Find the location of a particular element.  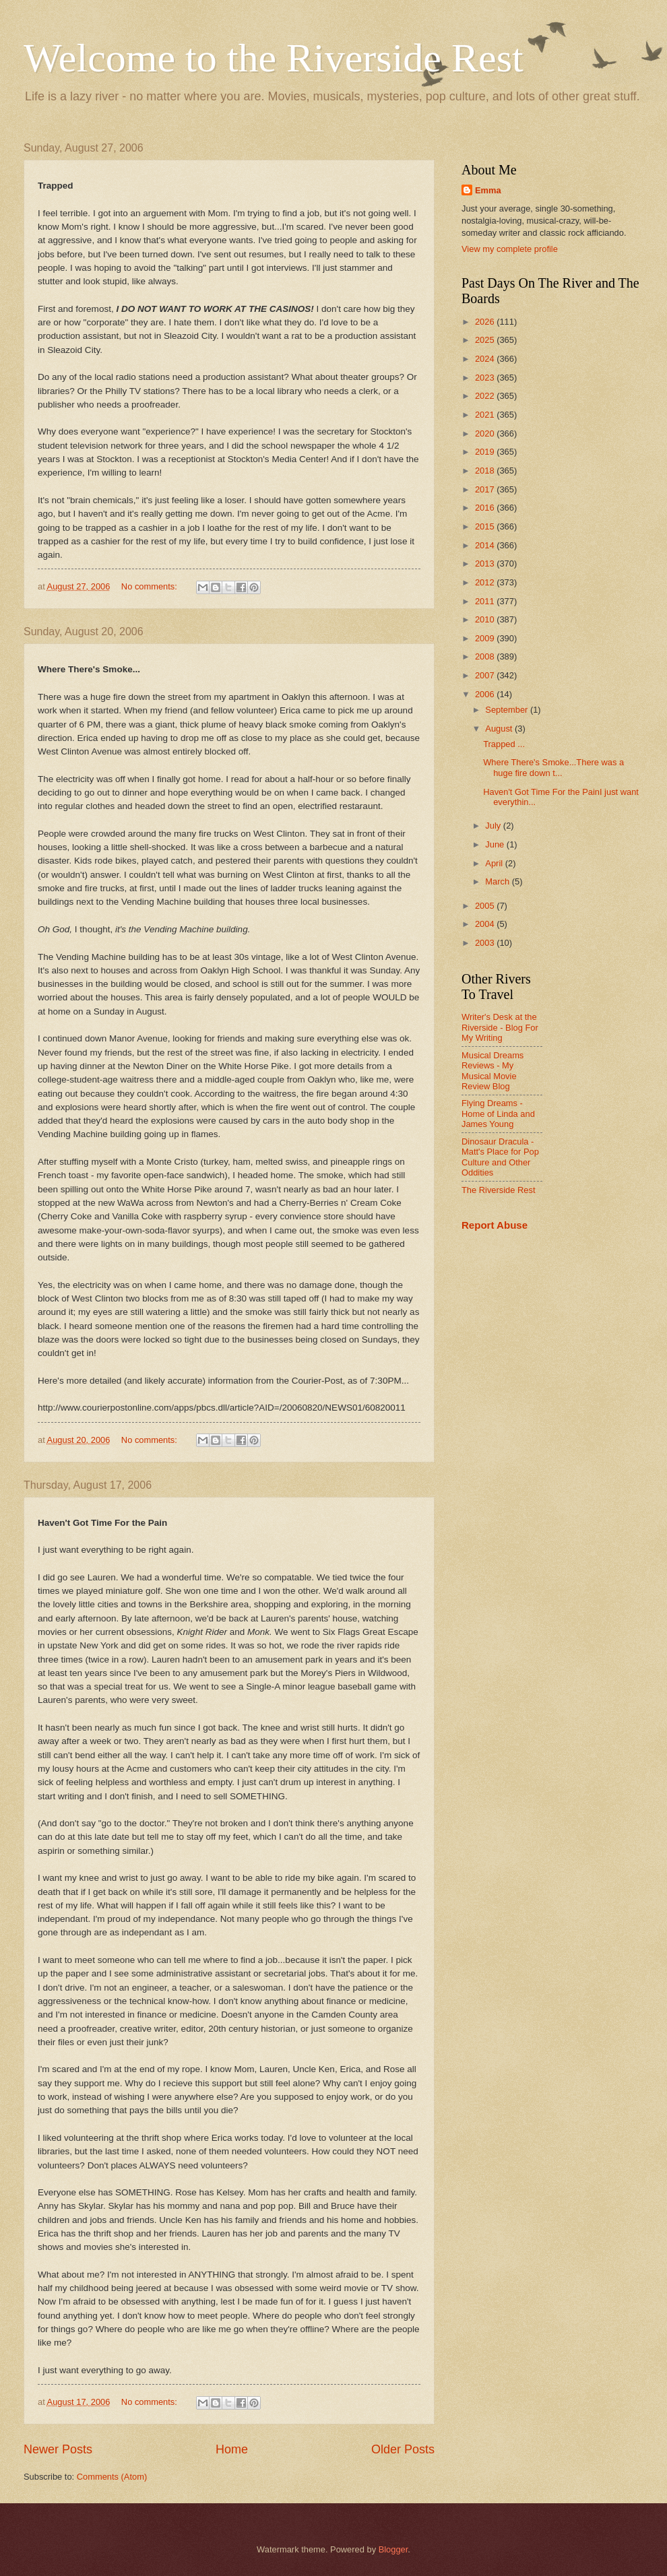

Trapped ... is located at coordinates (504, 744).